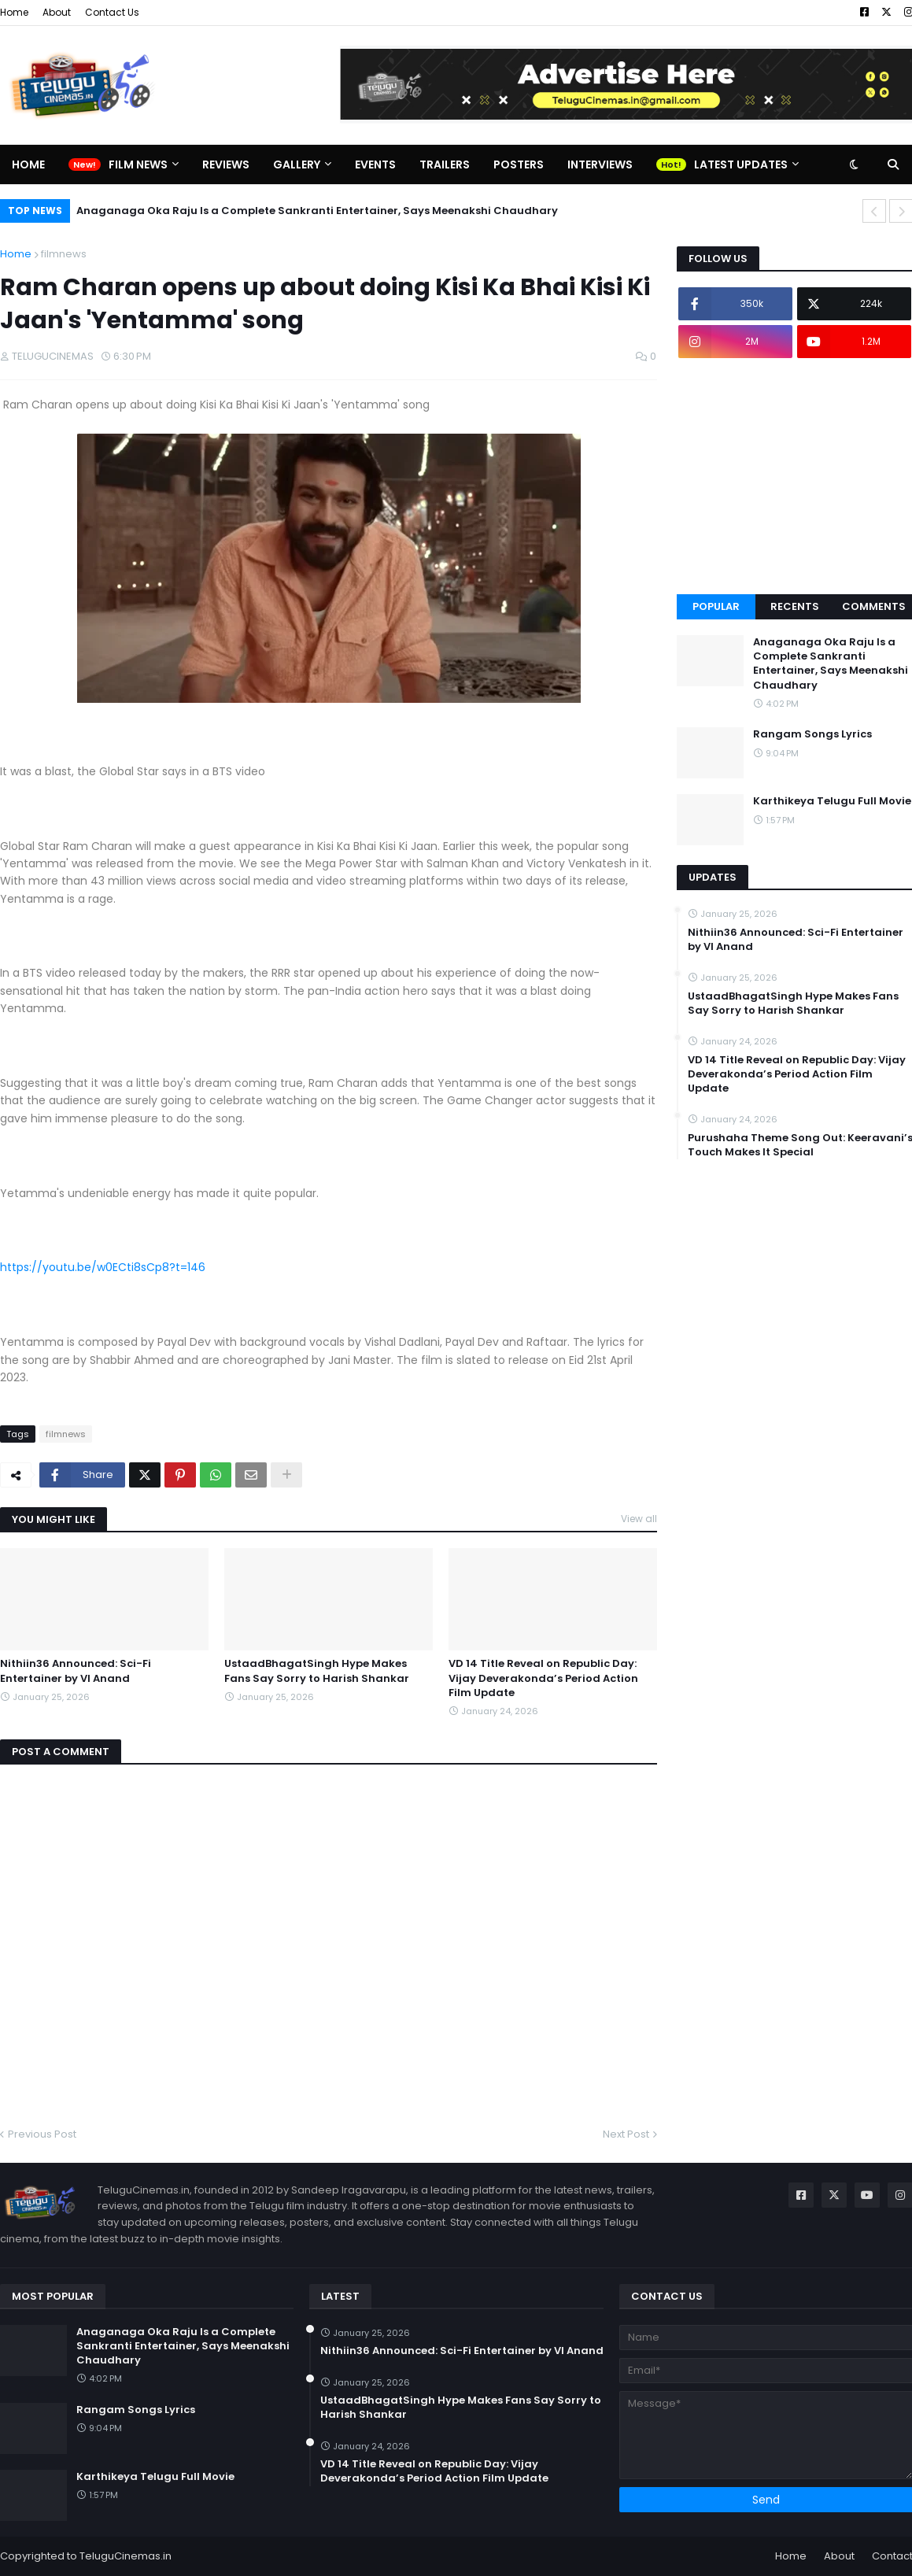 The width and height of the screenshot is (912, 2576). What do you see at coordinates (56, 12) in the screenshot?
I see `About` at bounding box center [56, 12].